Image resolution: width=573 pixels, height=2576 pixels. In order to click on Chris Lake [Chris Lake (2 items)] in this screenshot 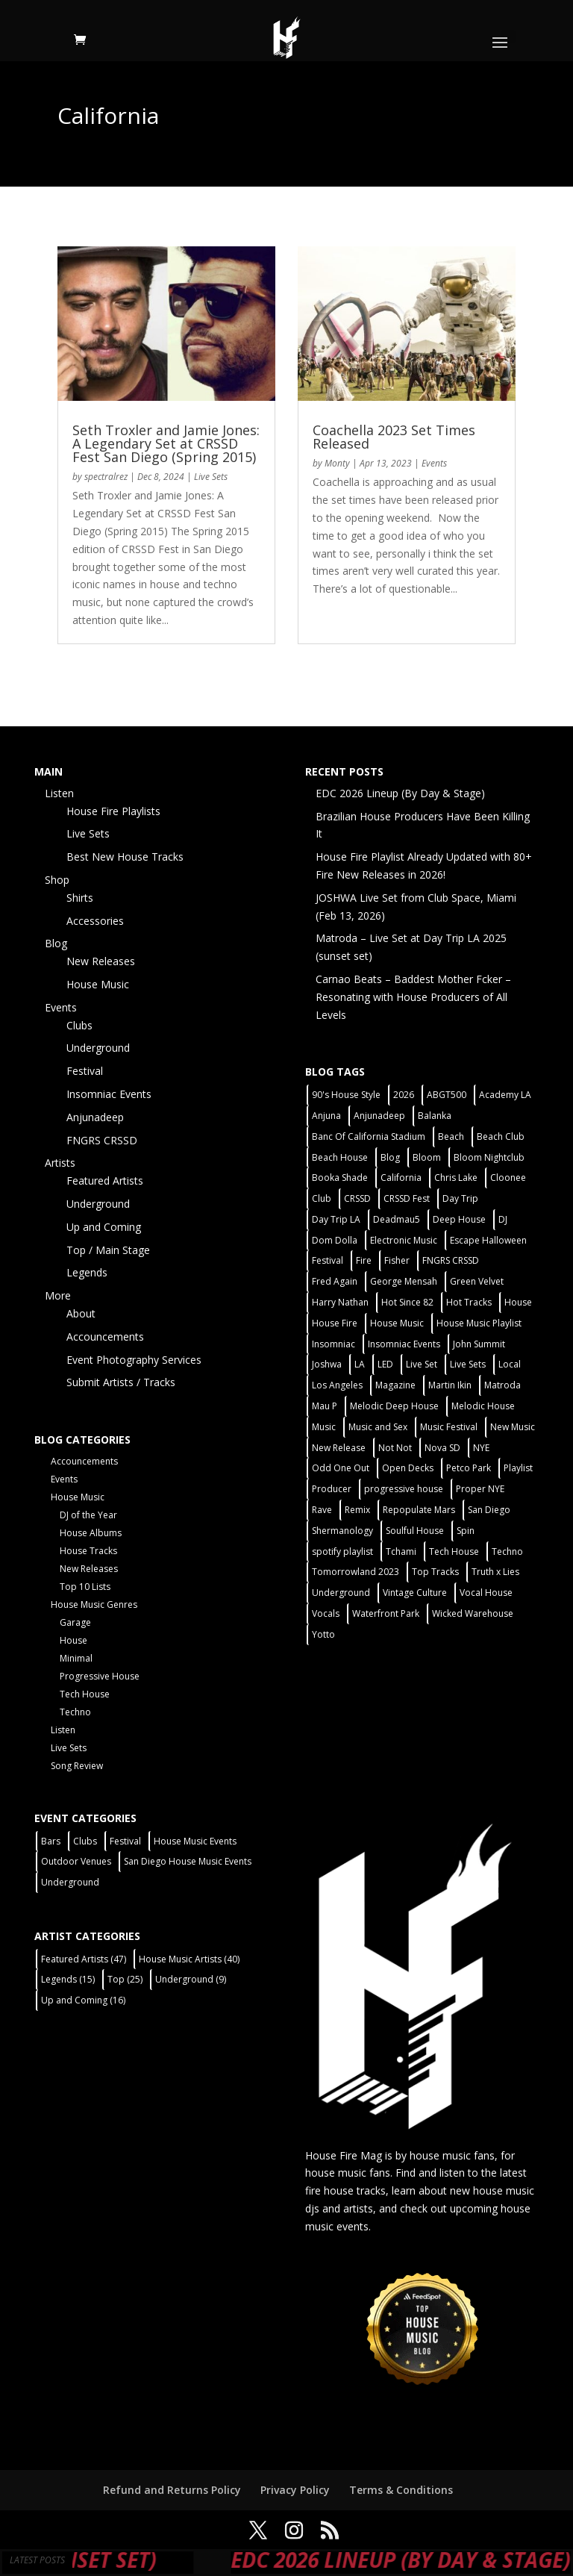, I will do `click(456, 1177)`.